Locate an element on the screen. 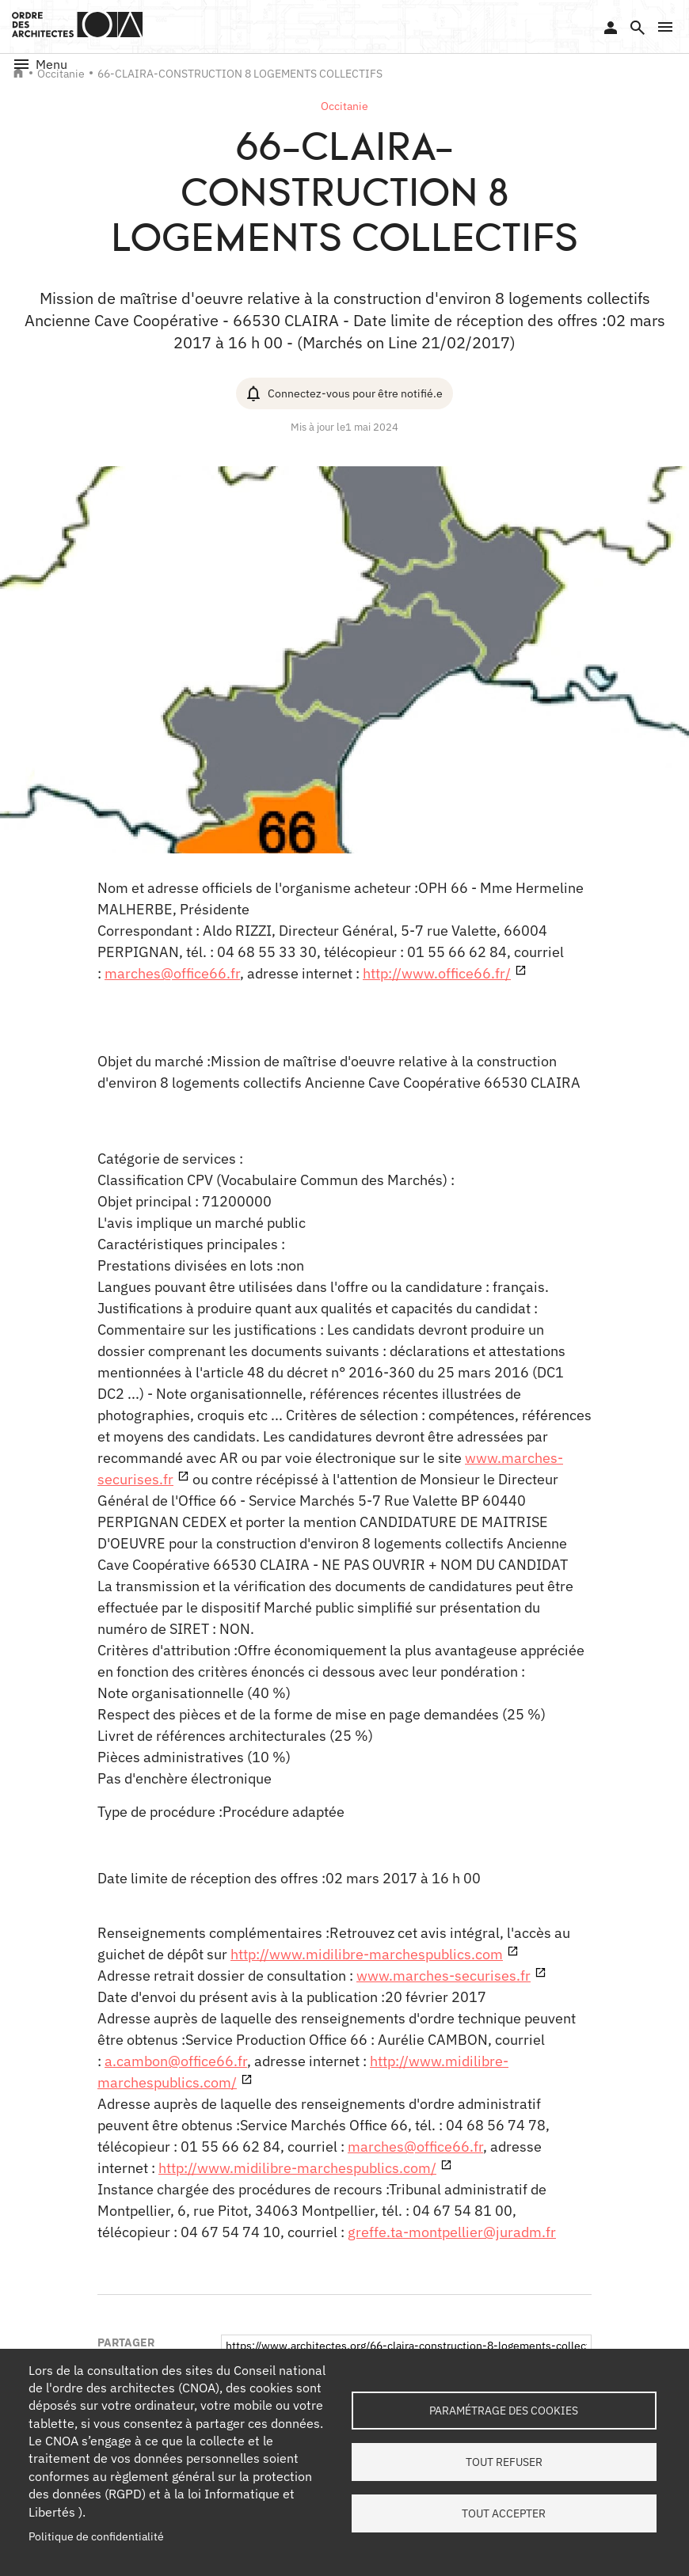 Image resolution: width=689 pixels, height=2576 pixels. marches@office66.fr is located at coordinates (172, 973).